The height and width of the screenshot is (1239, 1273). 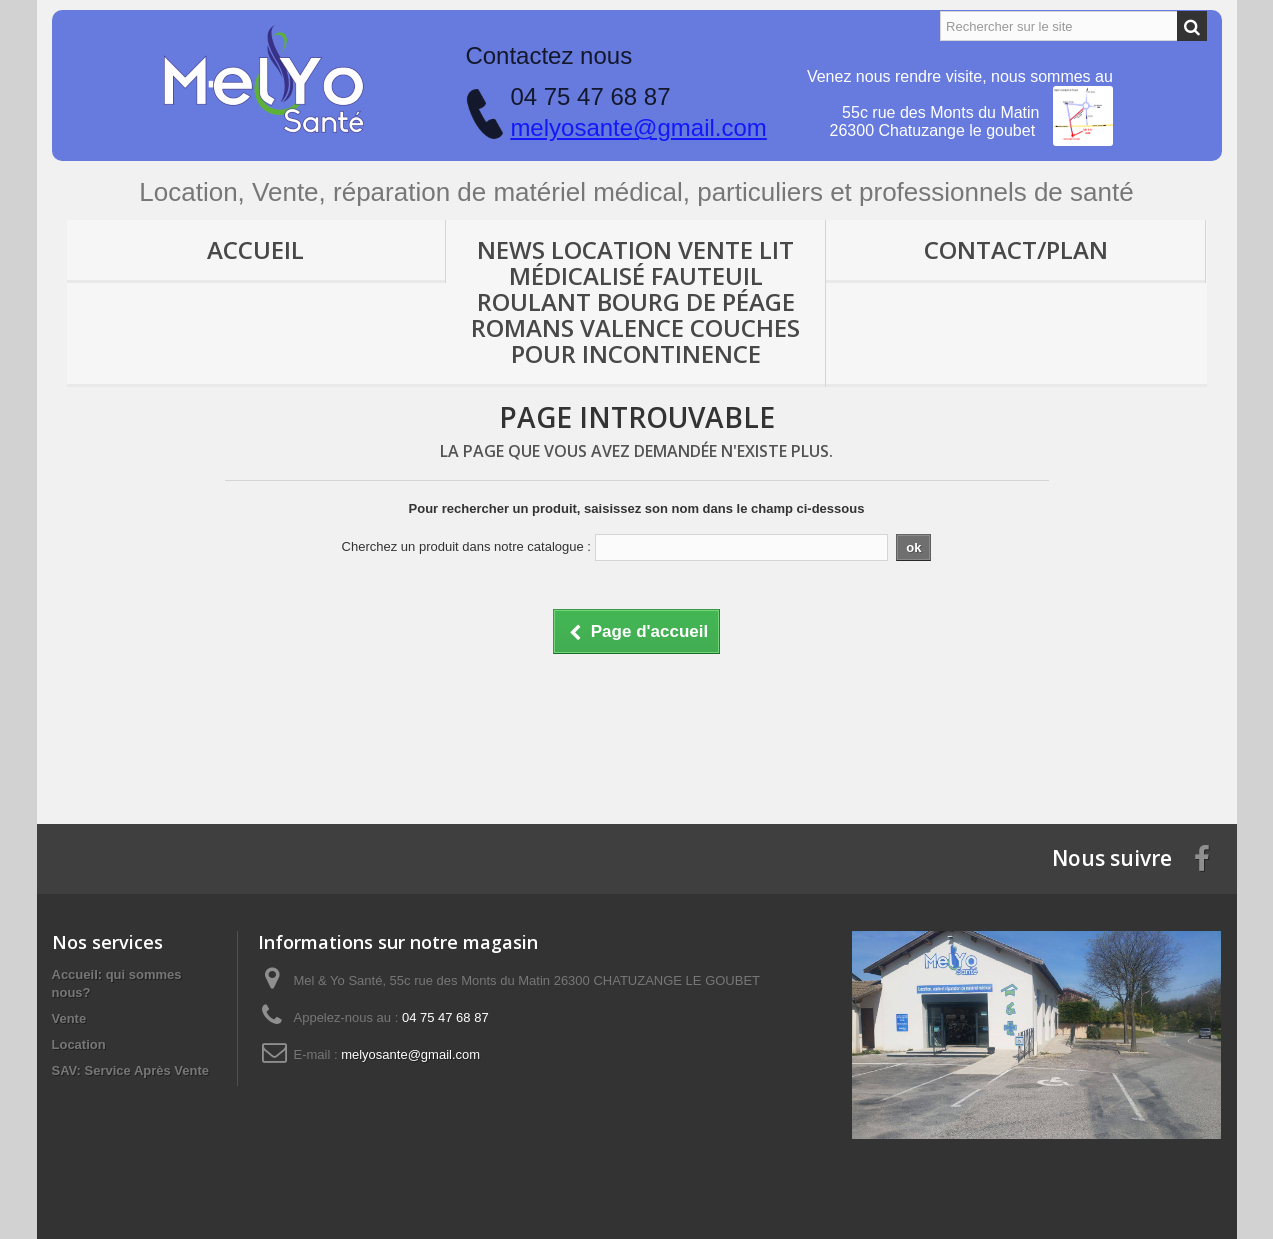 I want to click on News location vente lit médicalisé fauteuil roulant Bourg de Péage Romans Valence couches pour incontinence, so click(x=635, y=301).